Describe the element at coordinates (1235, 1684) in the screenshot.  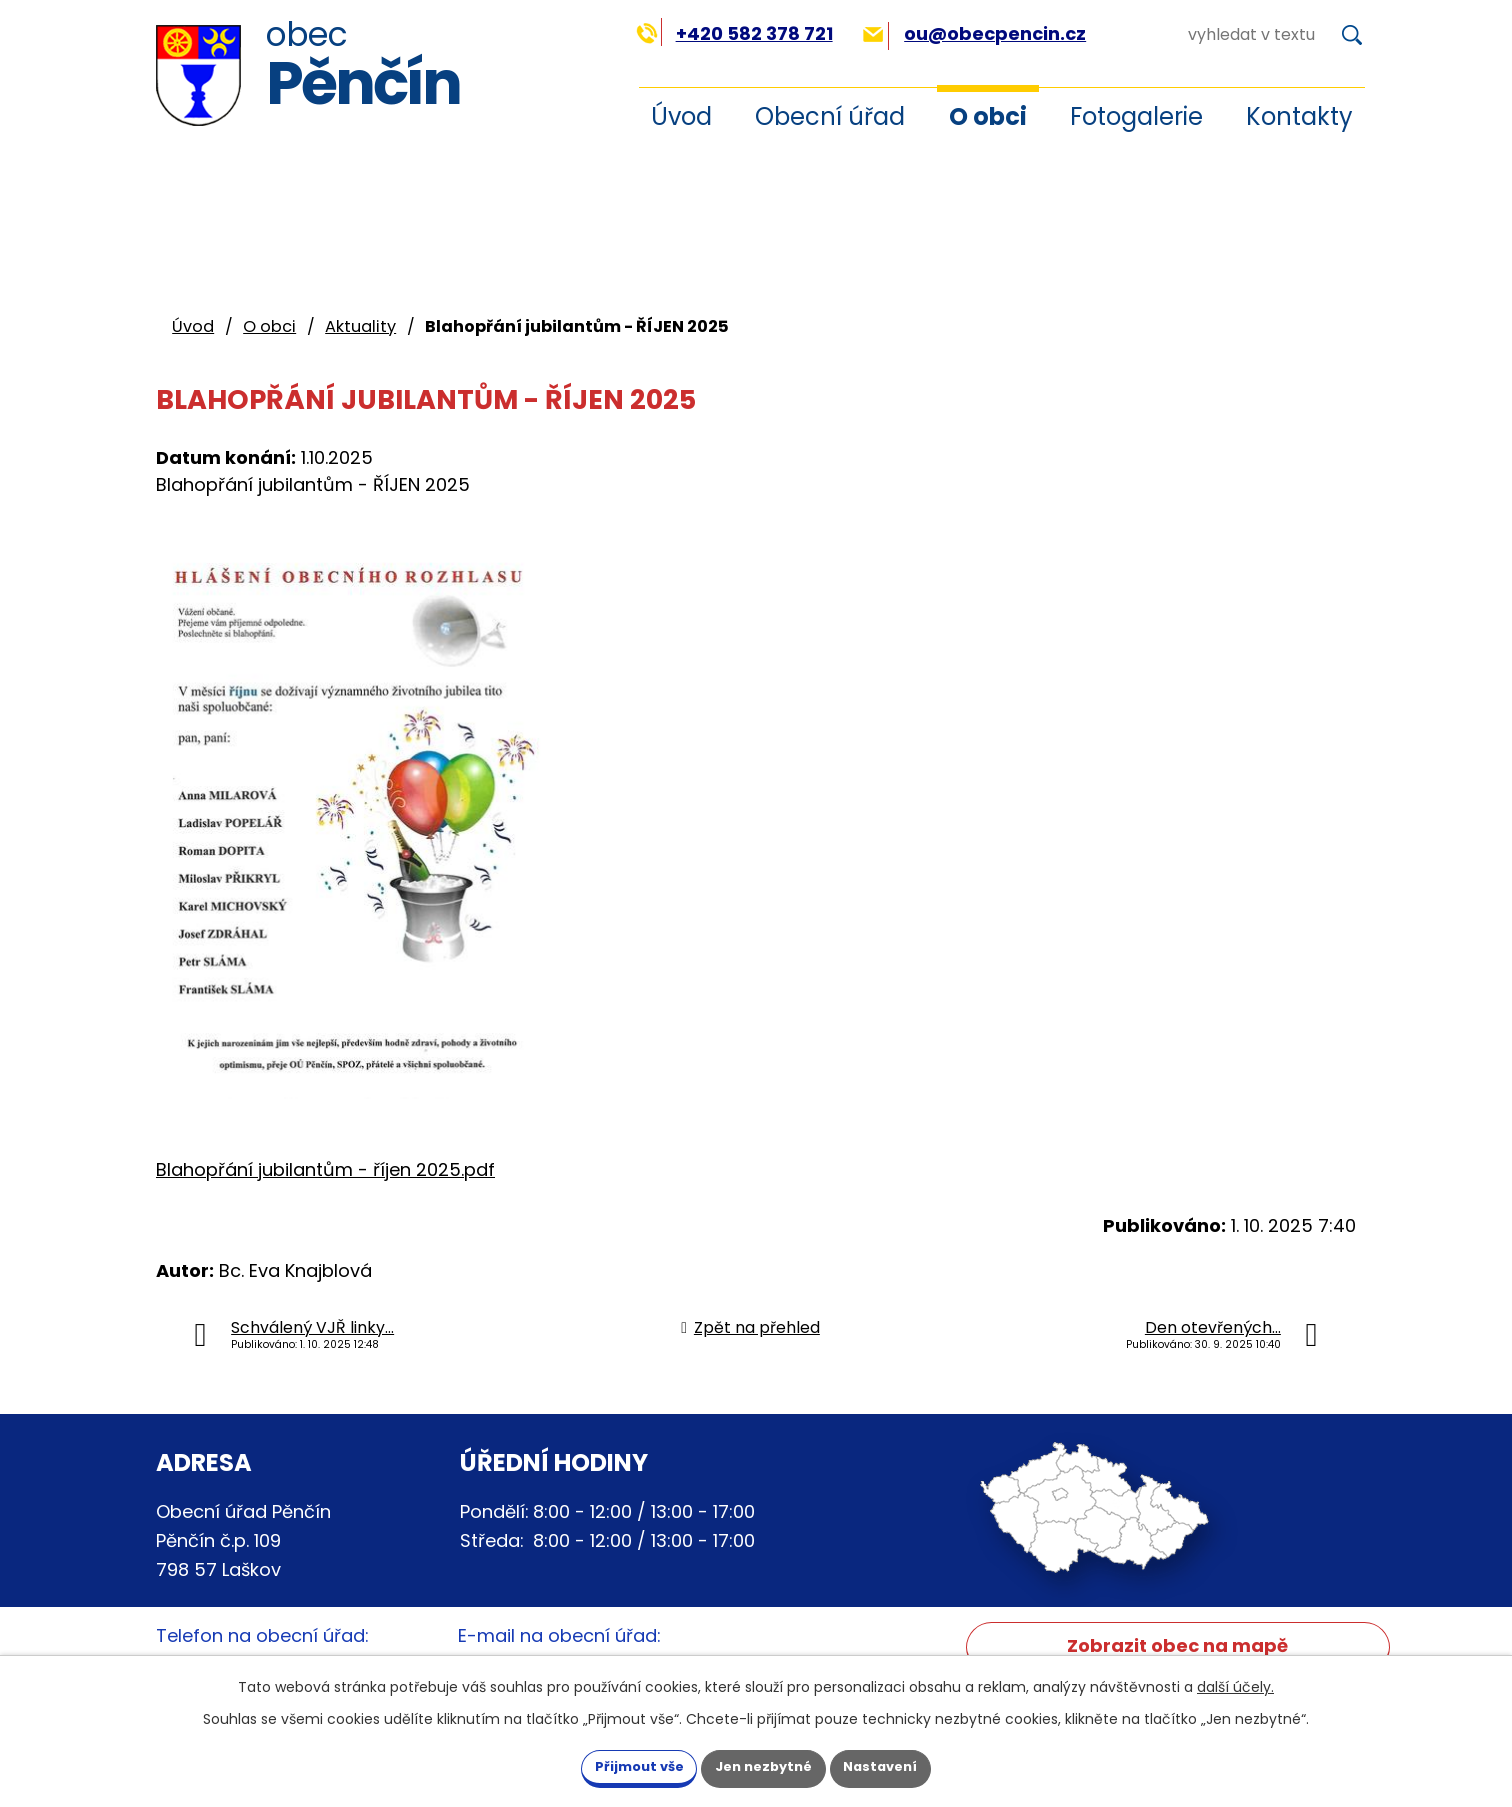
I see `další účely.` at that location.